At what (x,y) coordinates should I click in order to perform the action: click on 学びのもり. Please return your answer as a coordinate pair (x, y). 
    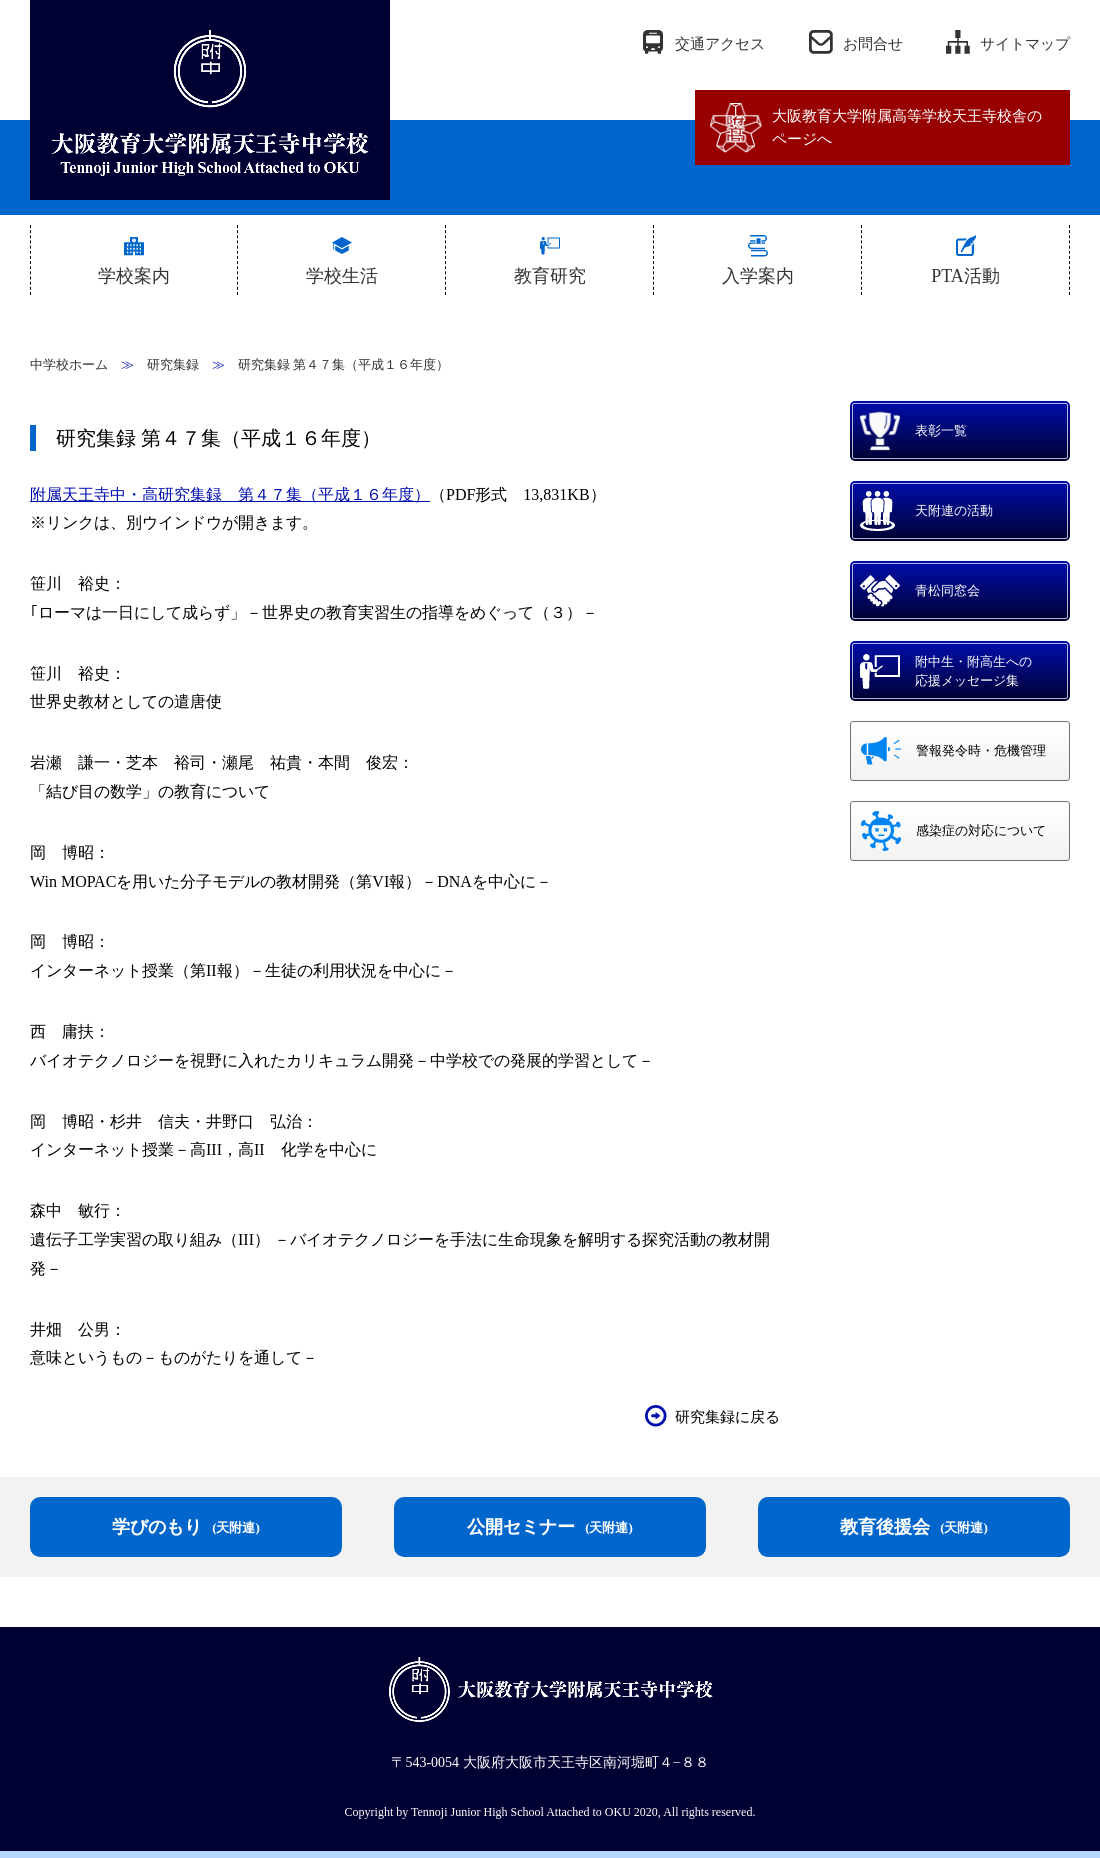
    Looking at the image, I should click on (186, 1527).